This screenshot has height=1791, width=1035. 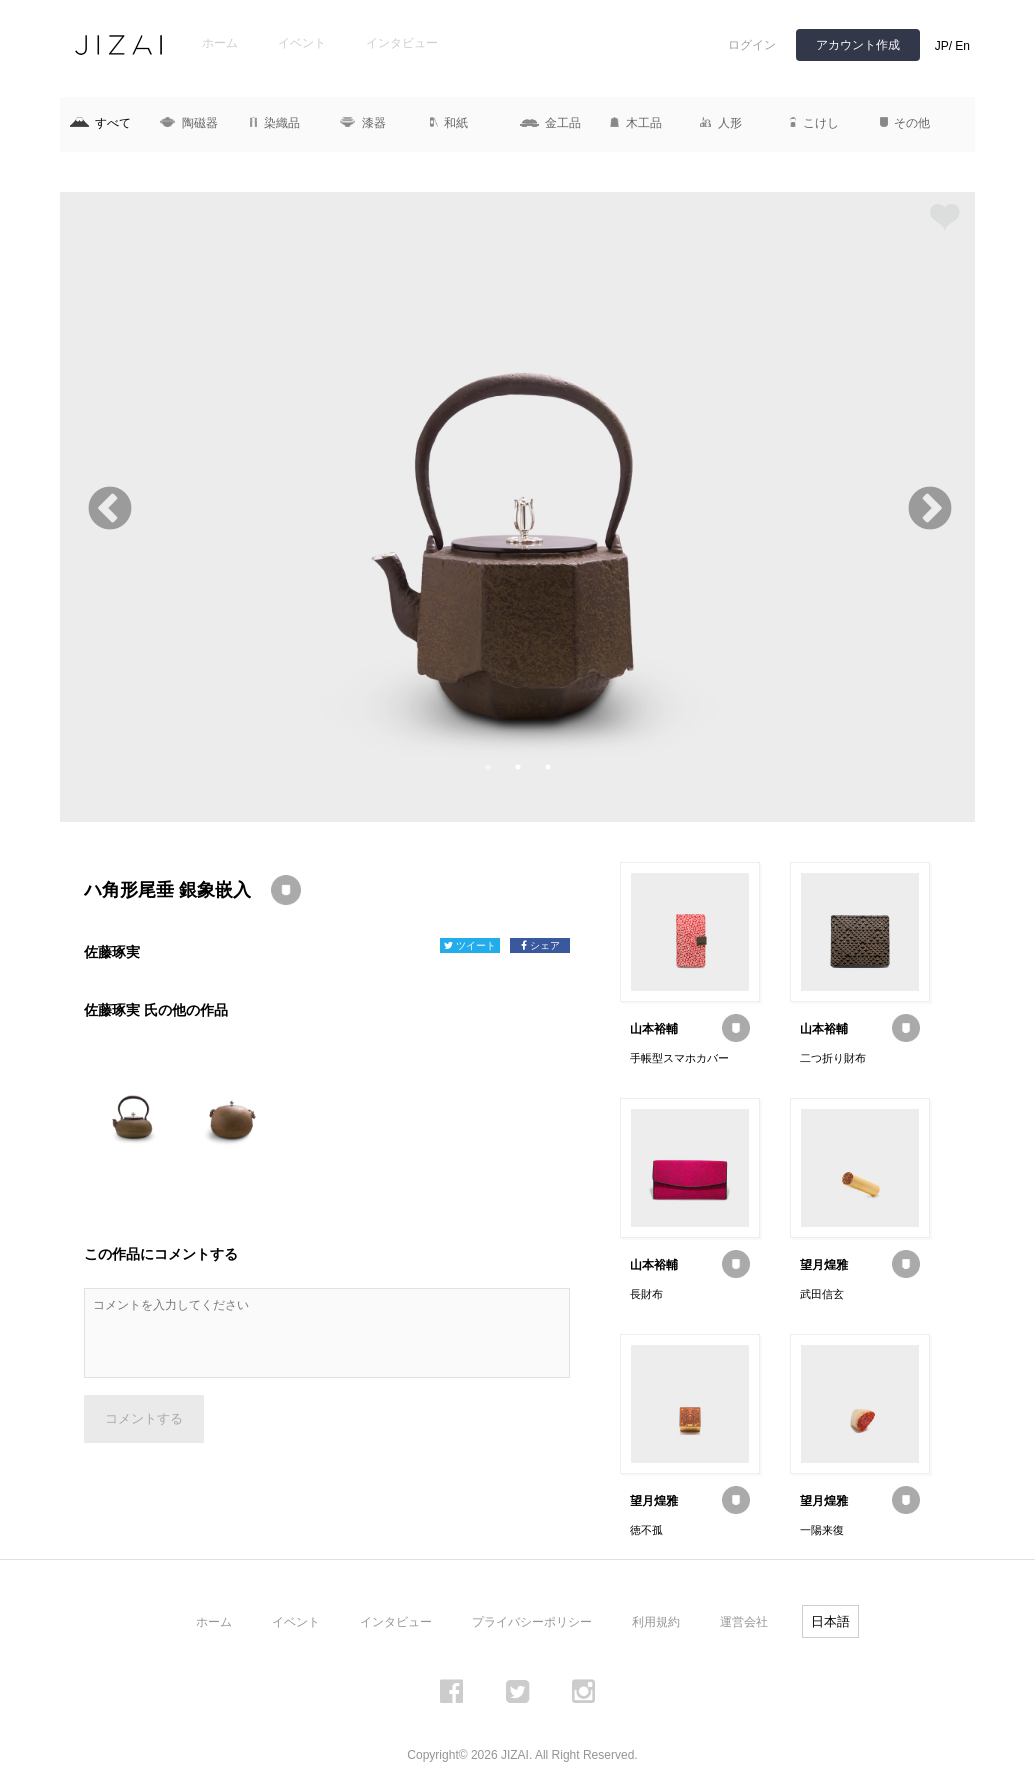 What do you see at coordinates (752, 45) in the screenshot?
I see `ログイン` at bounding box center [752, 45].